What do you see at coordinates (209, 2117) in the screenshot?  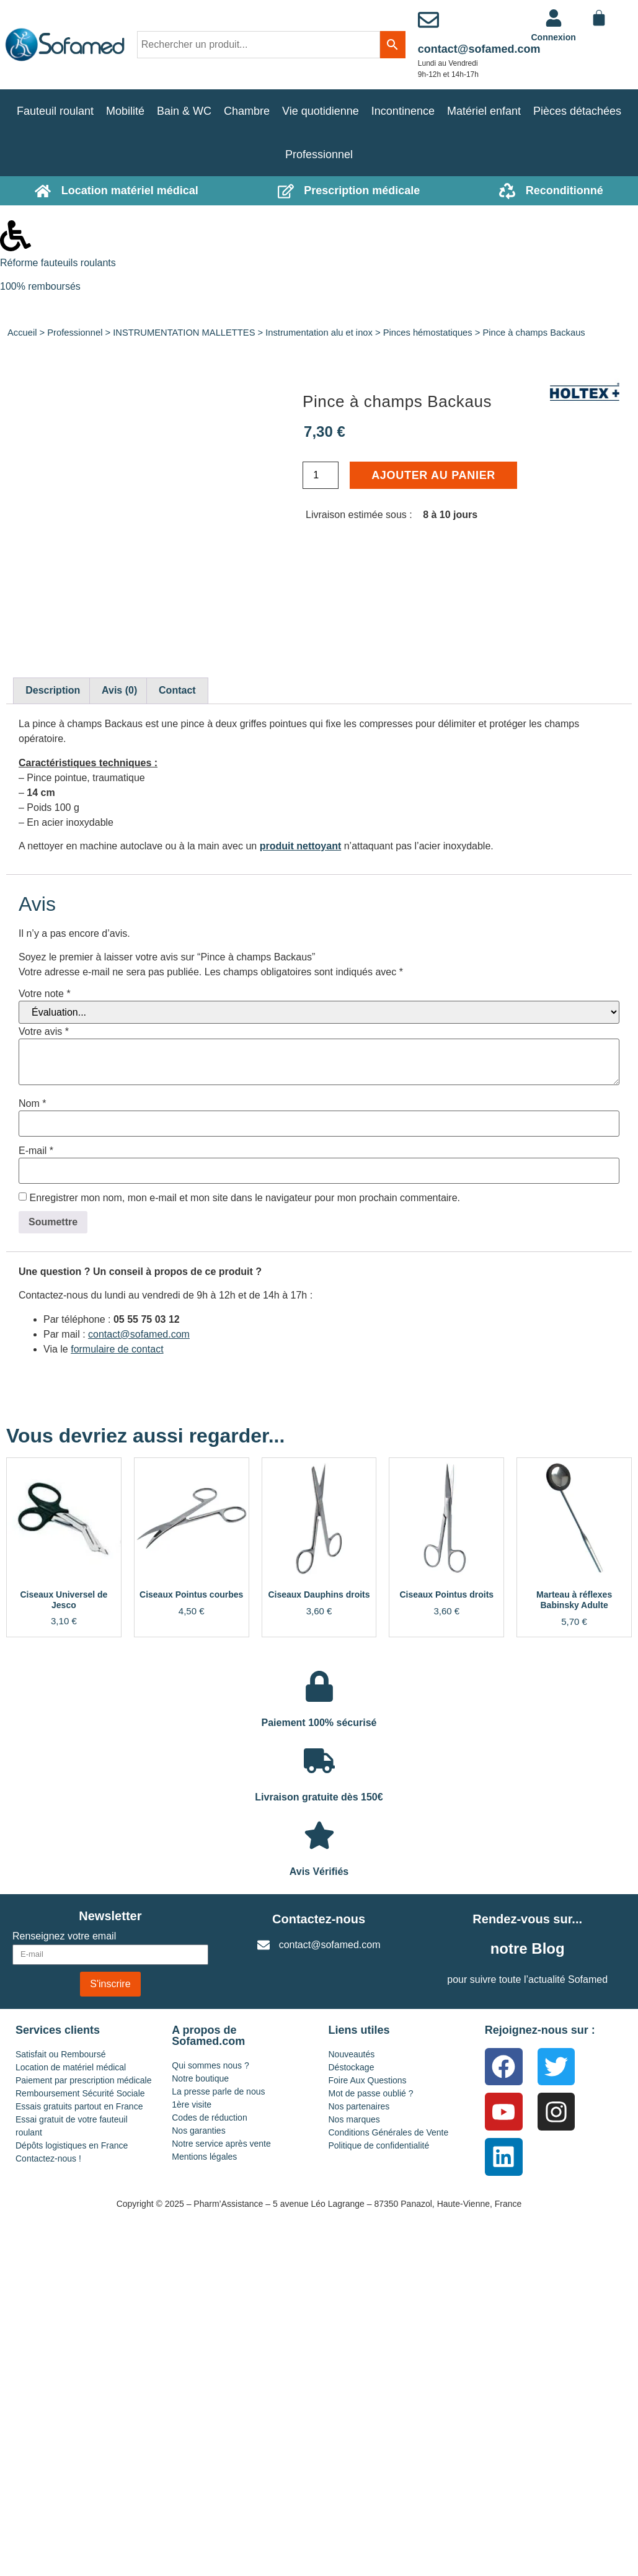 I see `Codes de réduction` at bounding box center [209, 2117].